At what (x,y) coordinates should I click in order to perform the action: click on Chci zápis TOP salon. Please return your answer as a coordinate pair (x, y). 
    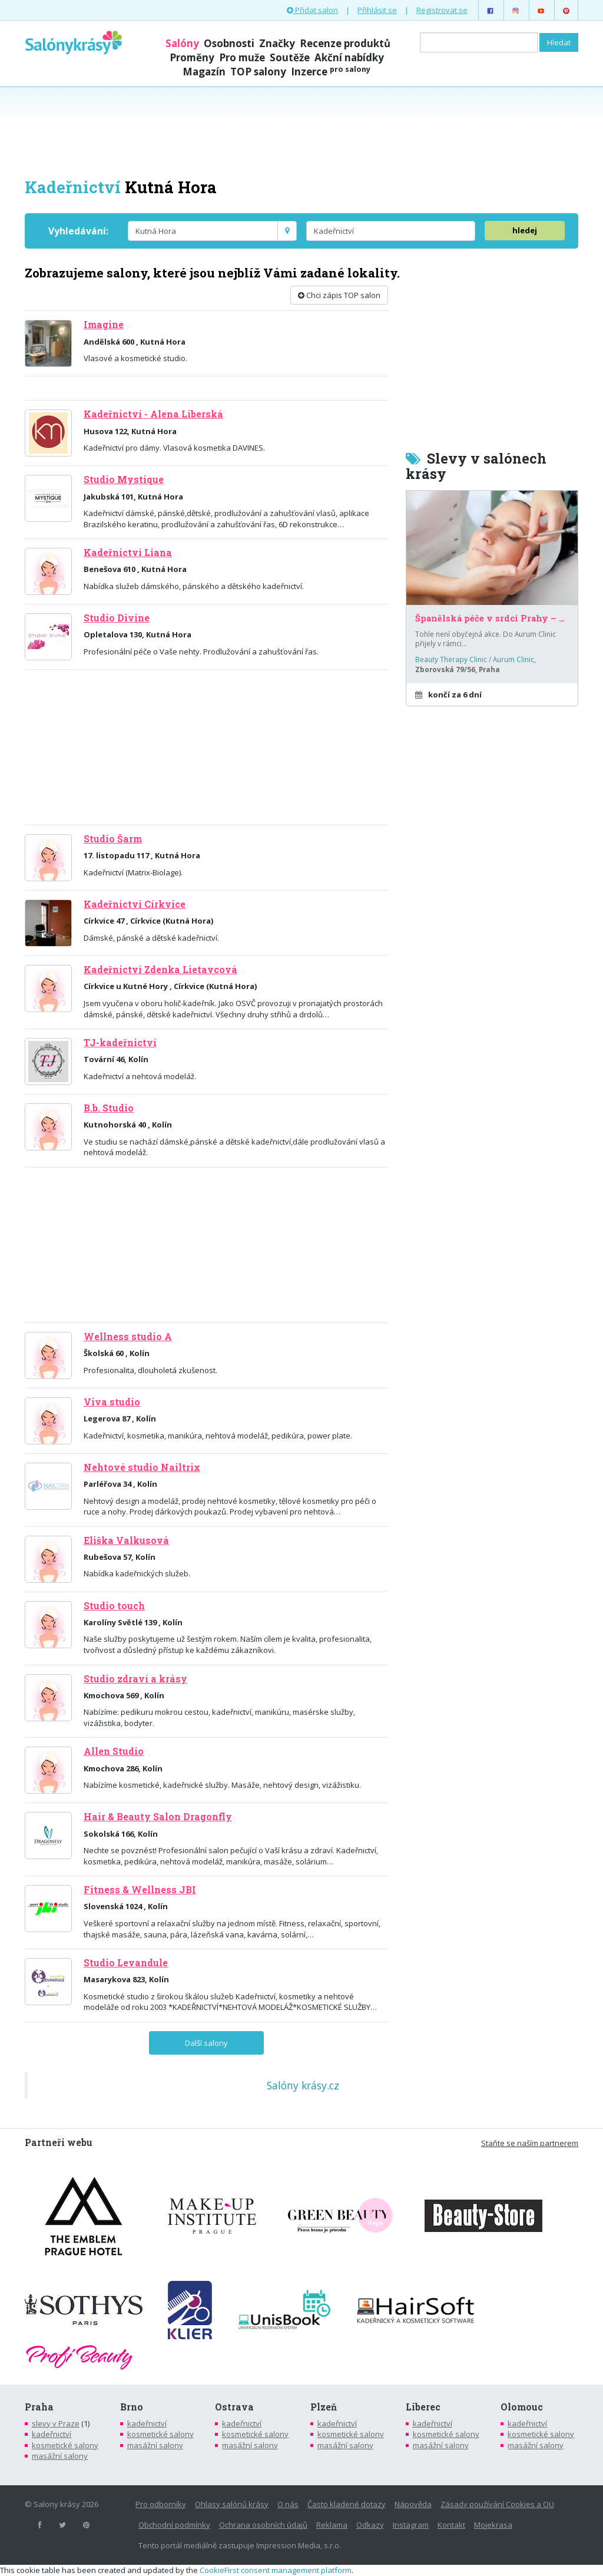
    Looking at the image, I should click on (339, 295).